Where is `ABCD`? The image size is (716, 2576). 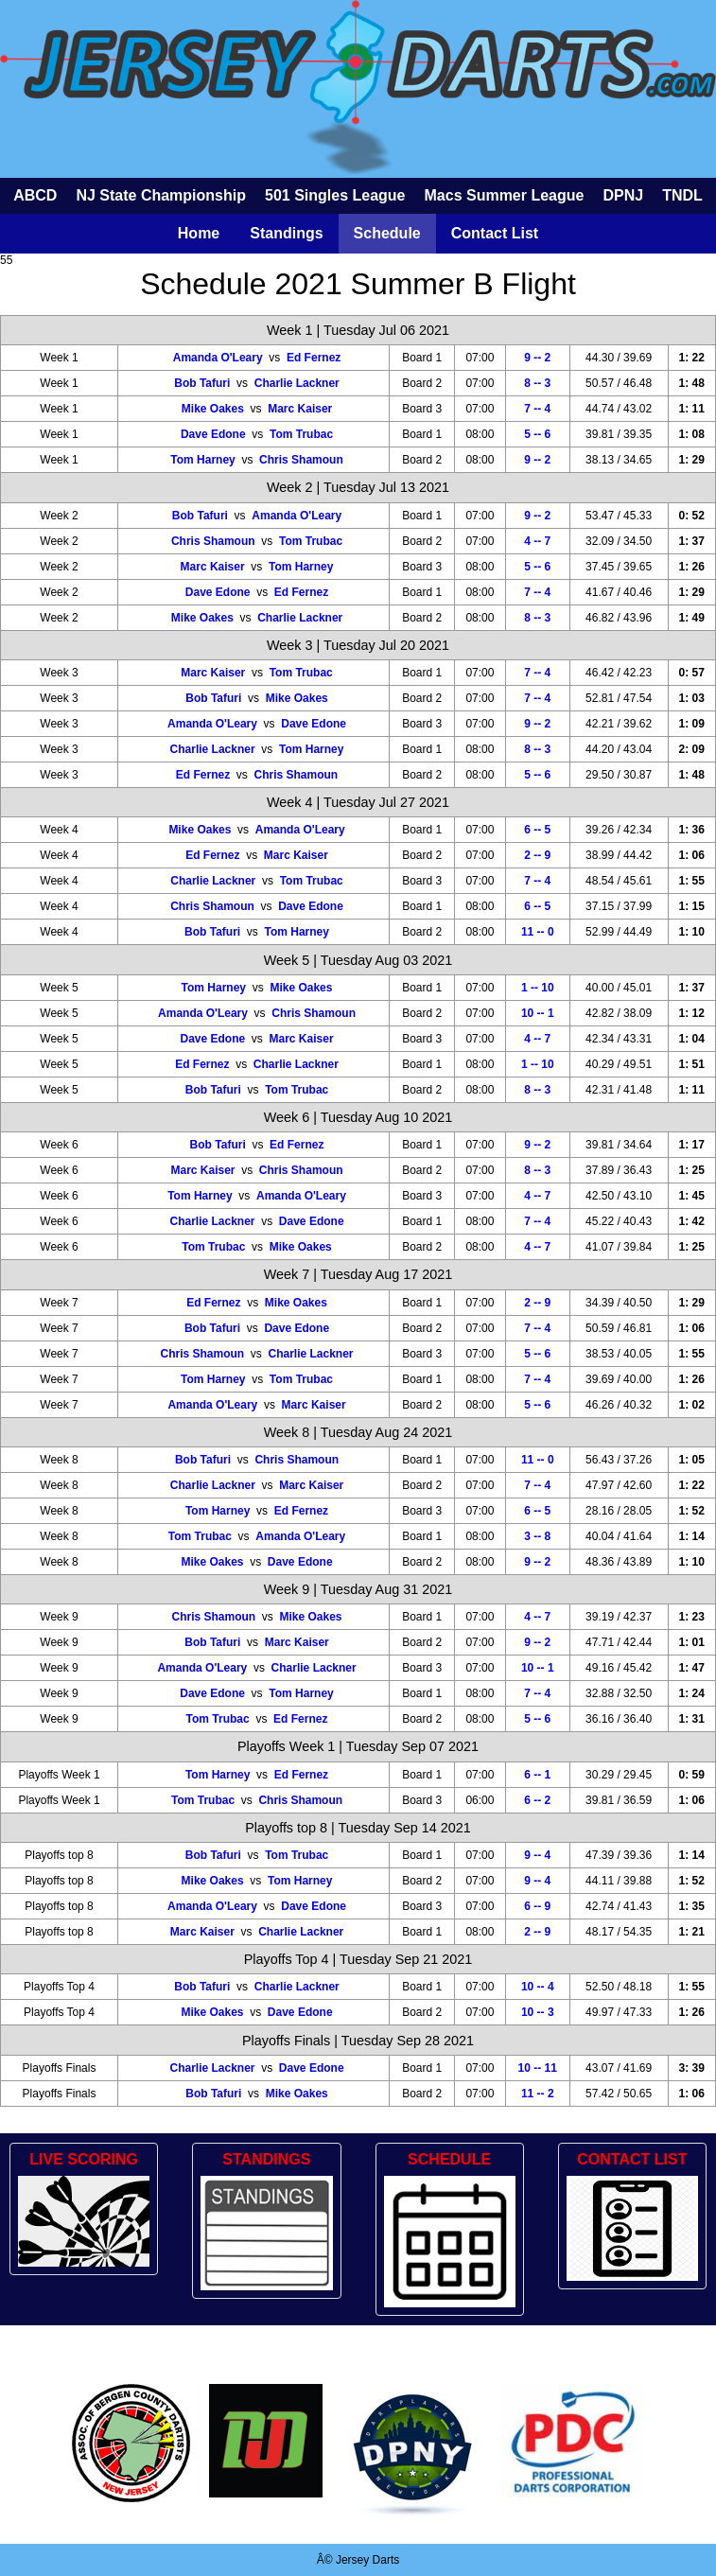
ABCD is located at coordinates (35, 195).